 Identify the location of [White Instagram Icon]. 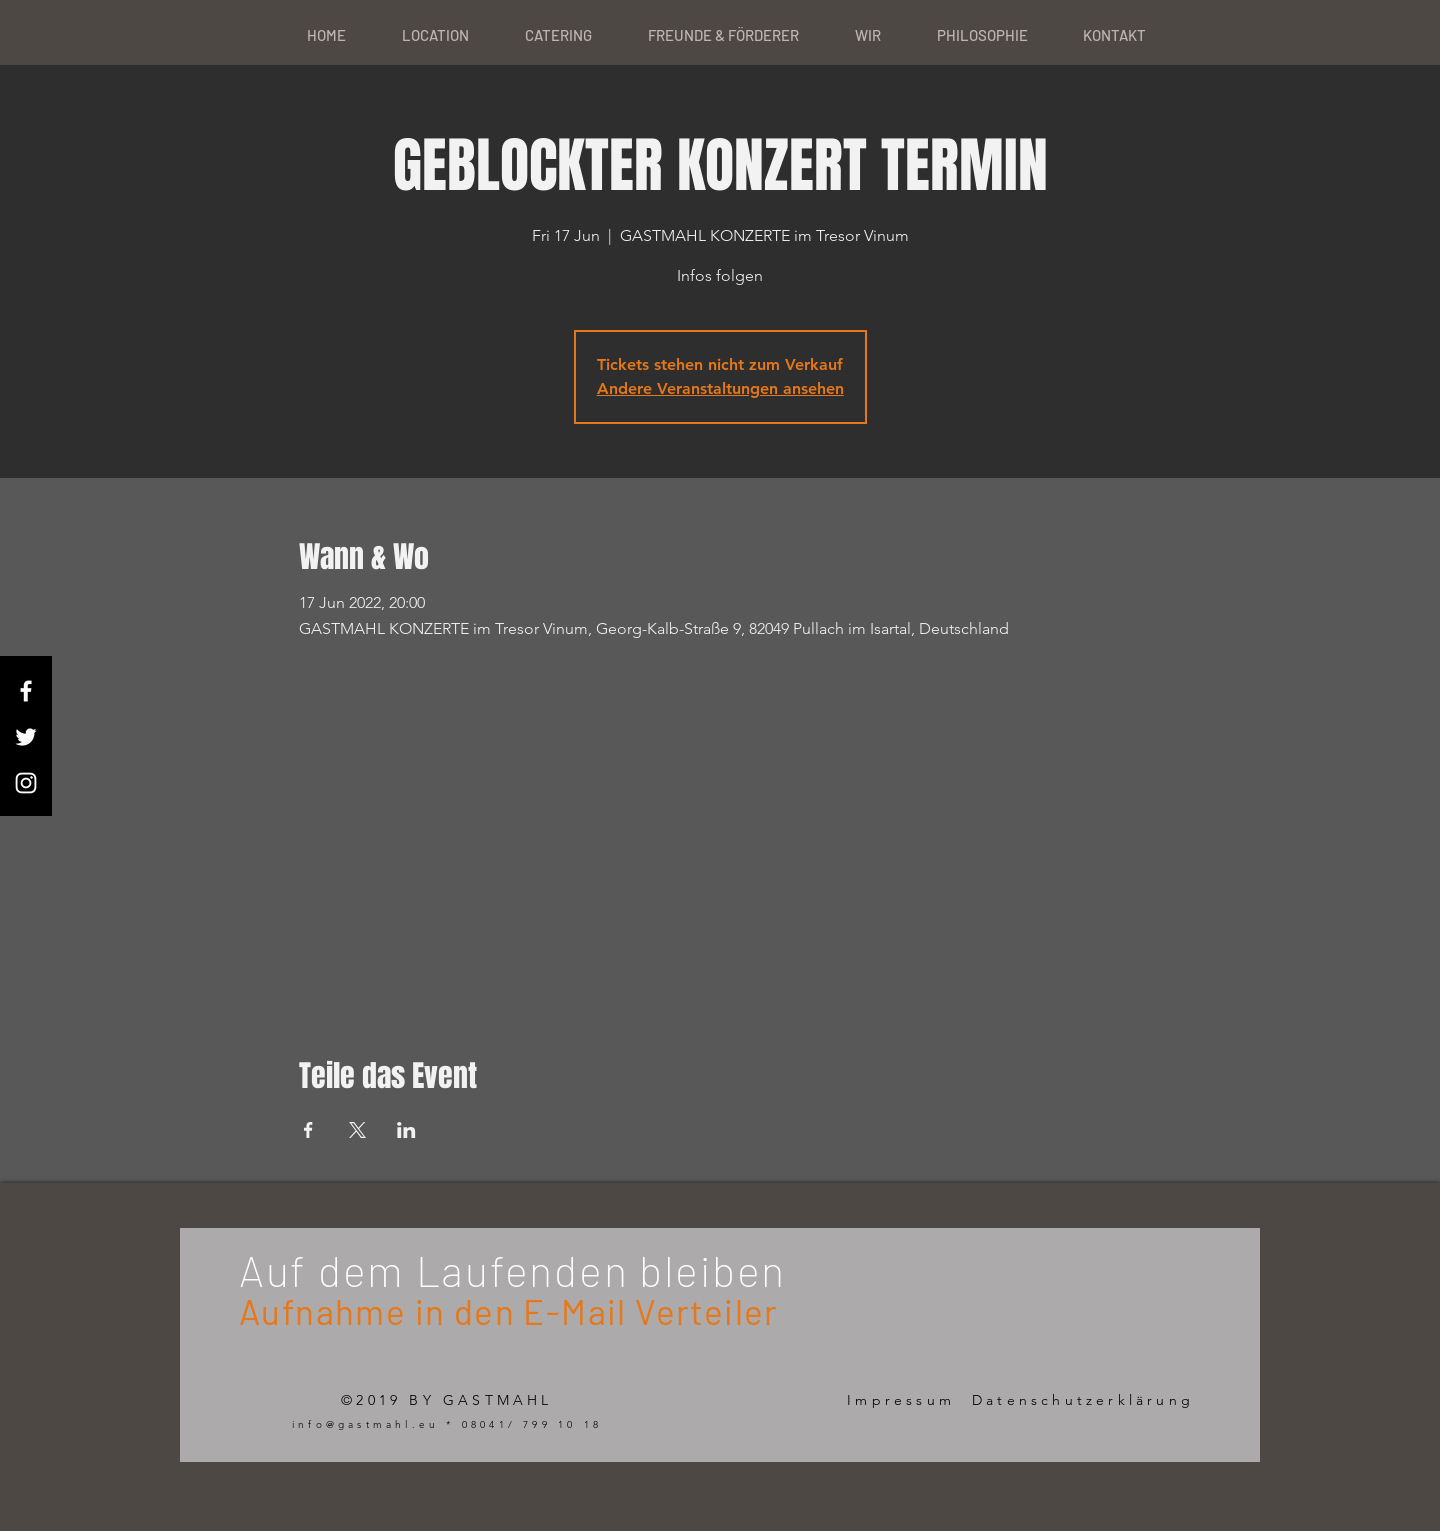
(26, 783).